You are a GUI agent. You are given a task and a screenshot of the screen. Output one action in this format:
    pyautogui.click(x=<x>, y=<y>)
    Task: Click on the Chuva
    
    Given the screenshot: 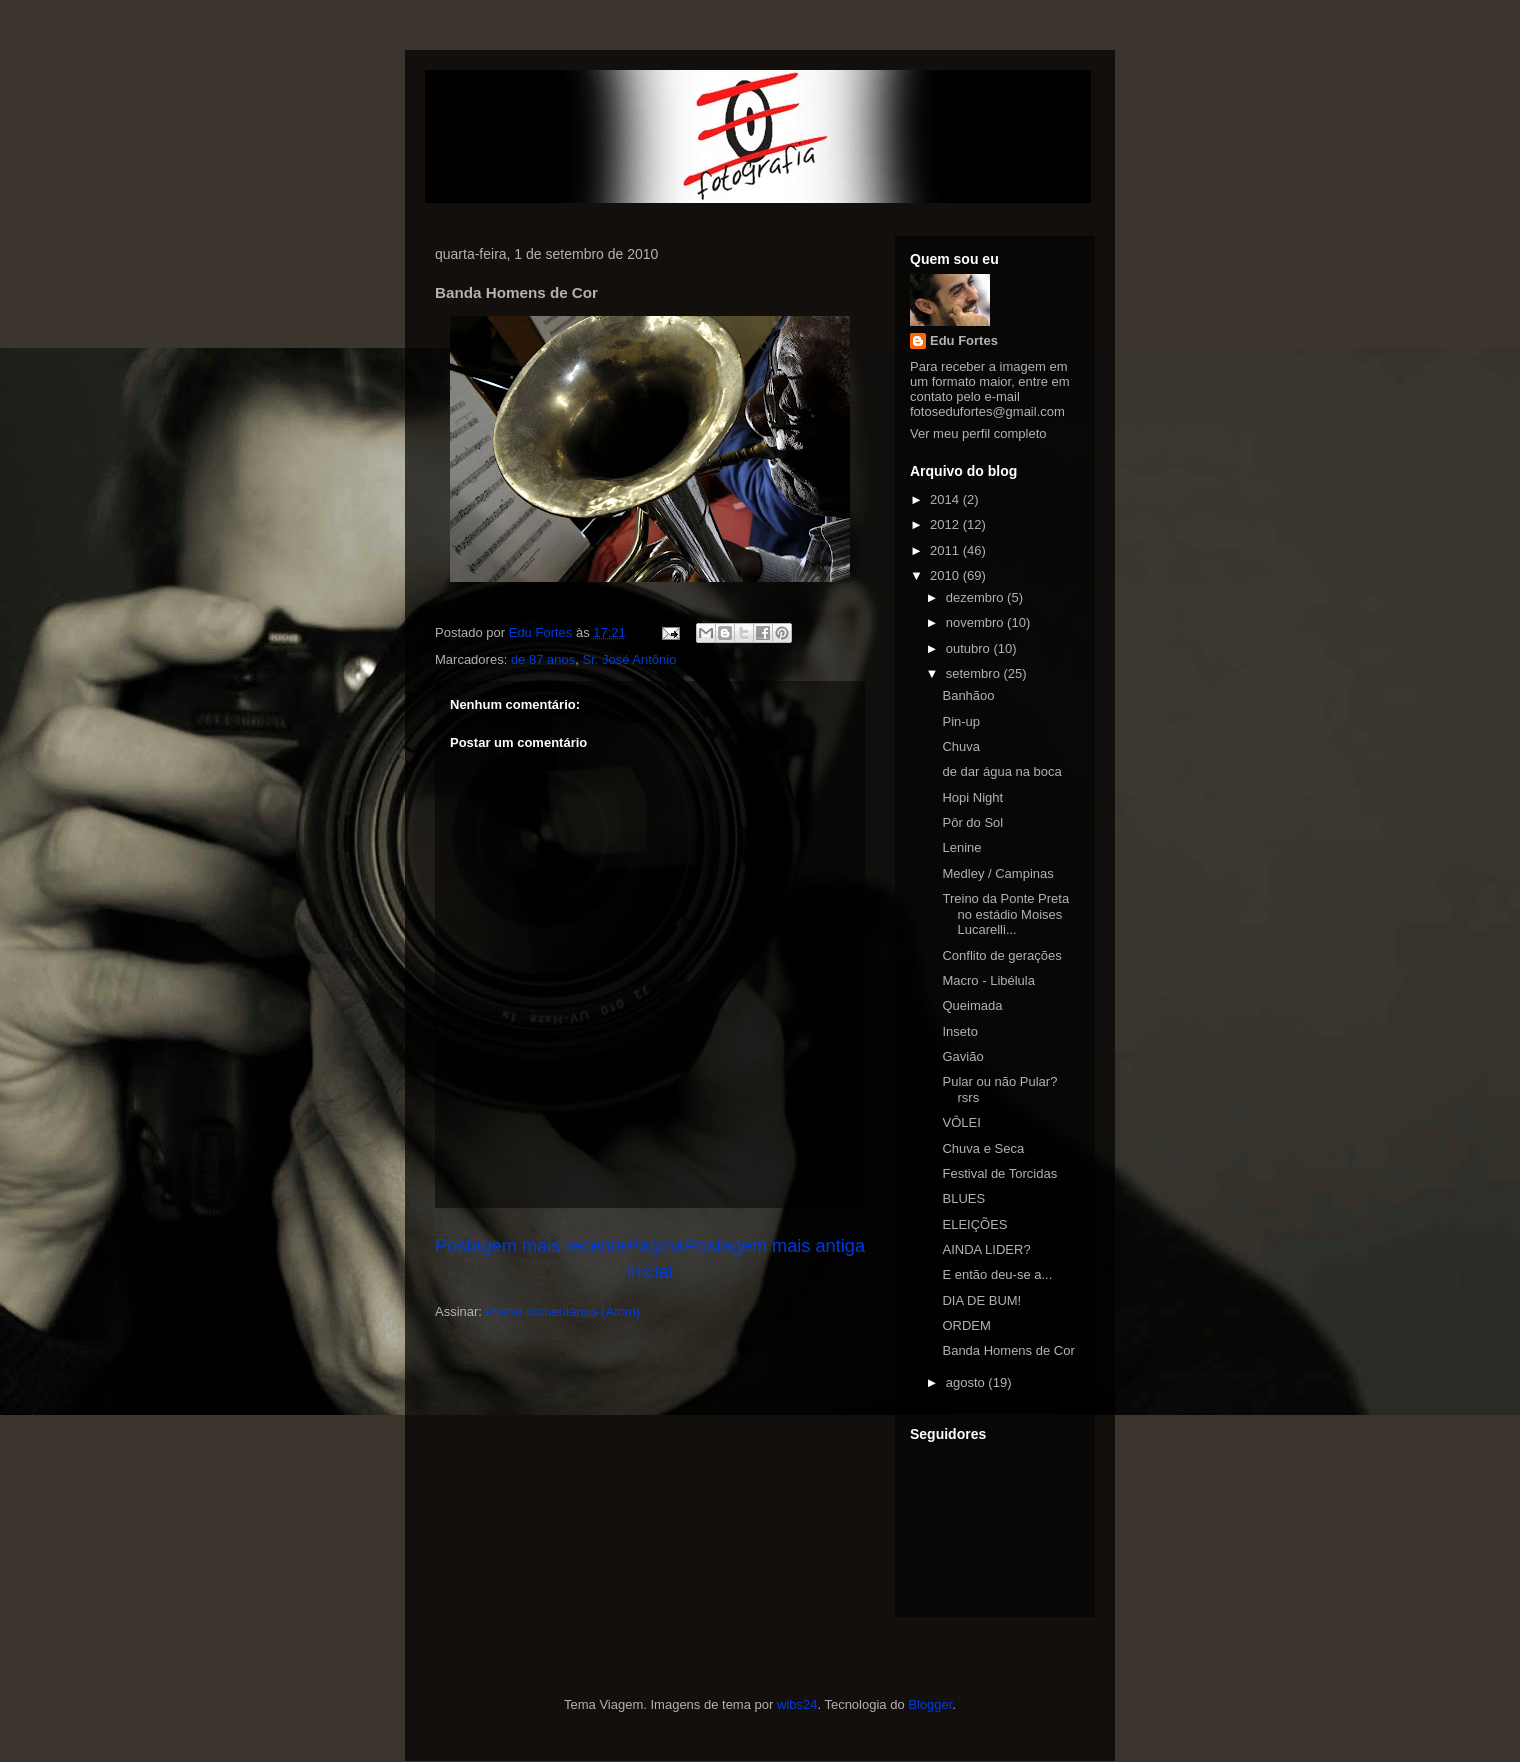 What is the action you would take?
    pyautogui.click(x=961, y=746)
    